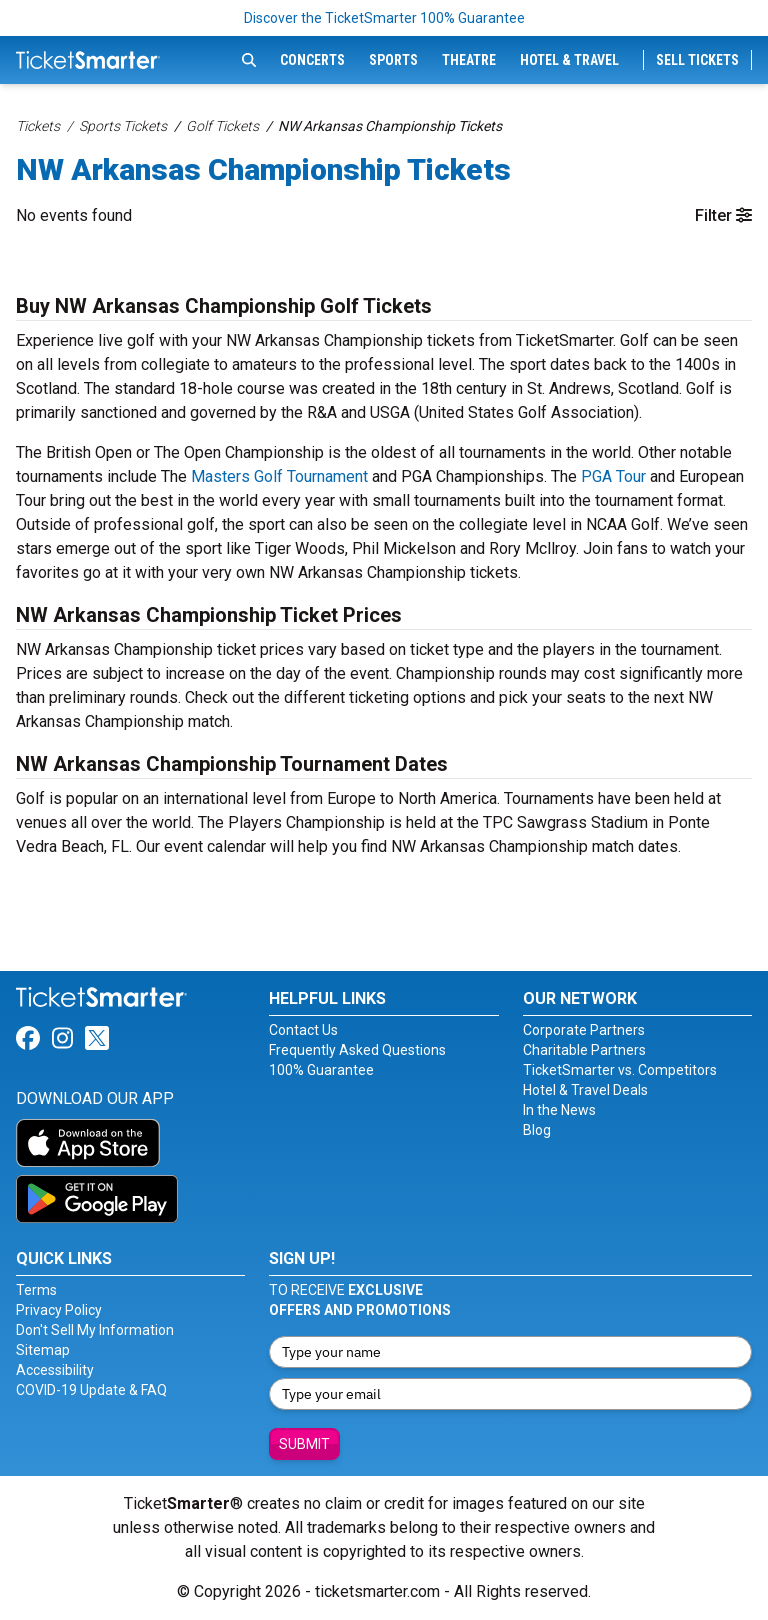 This screenshot has height=1620, width=768. I want to click on Don't Sell My Information, so click(95, 1330).